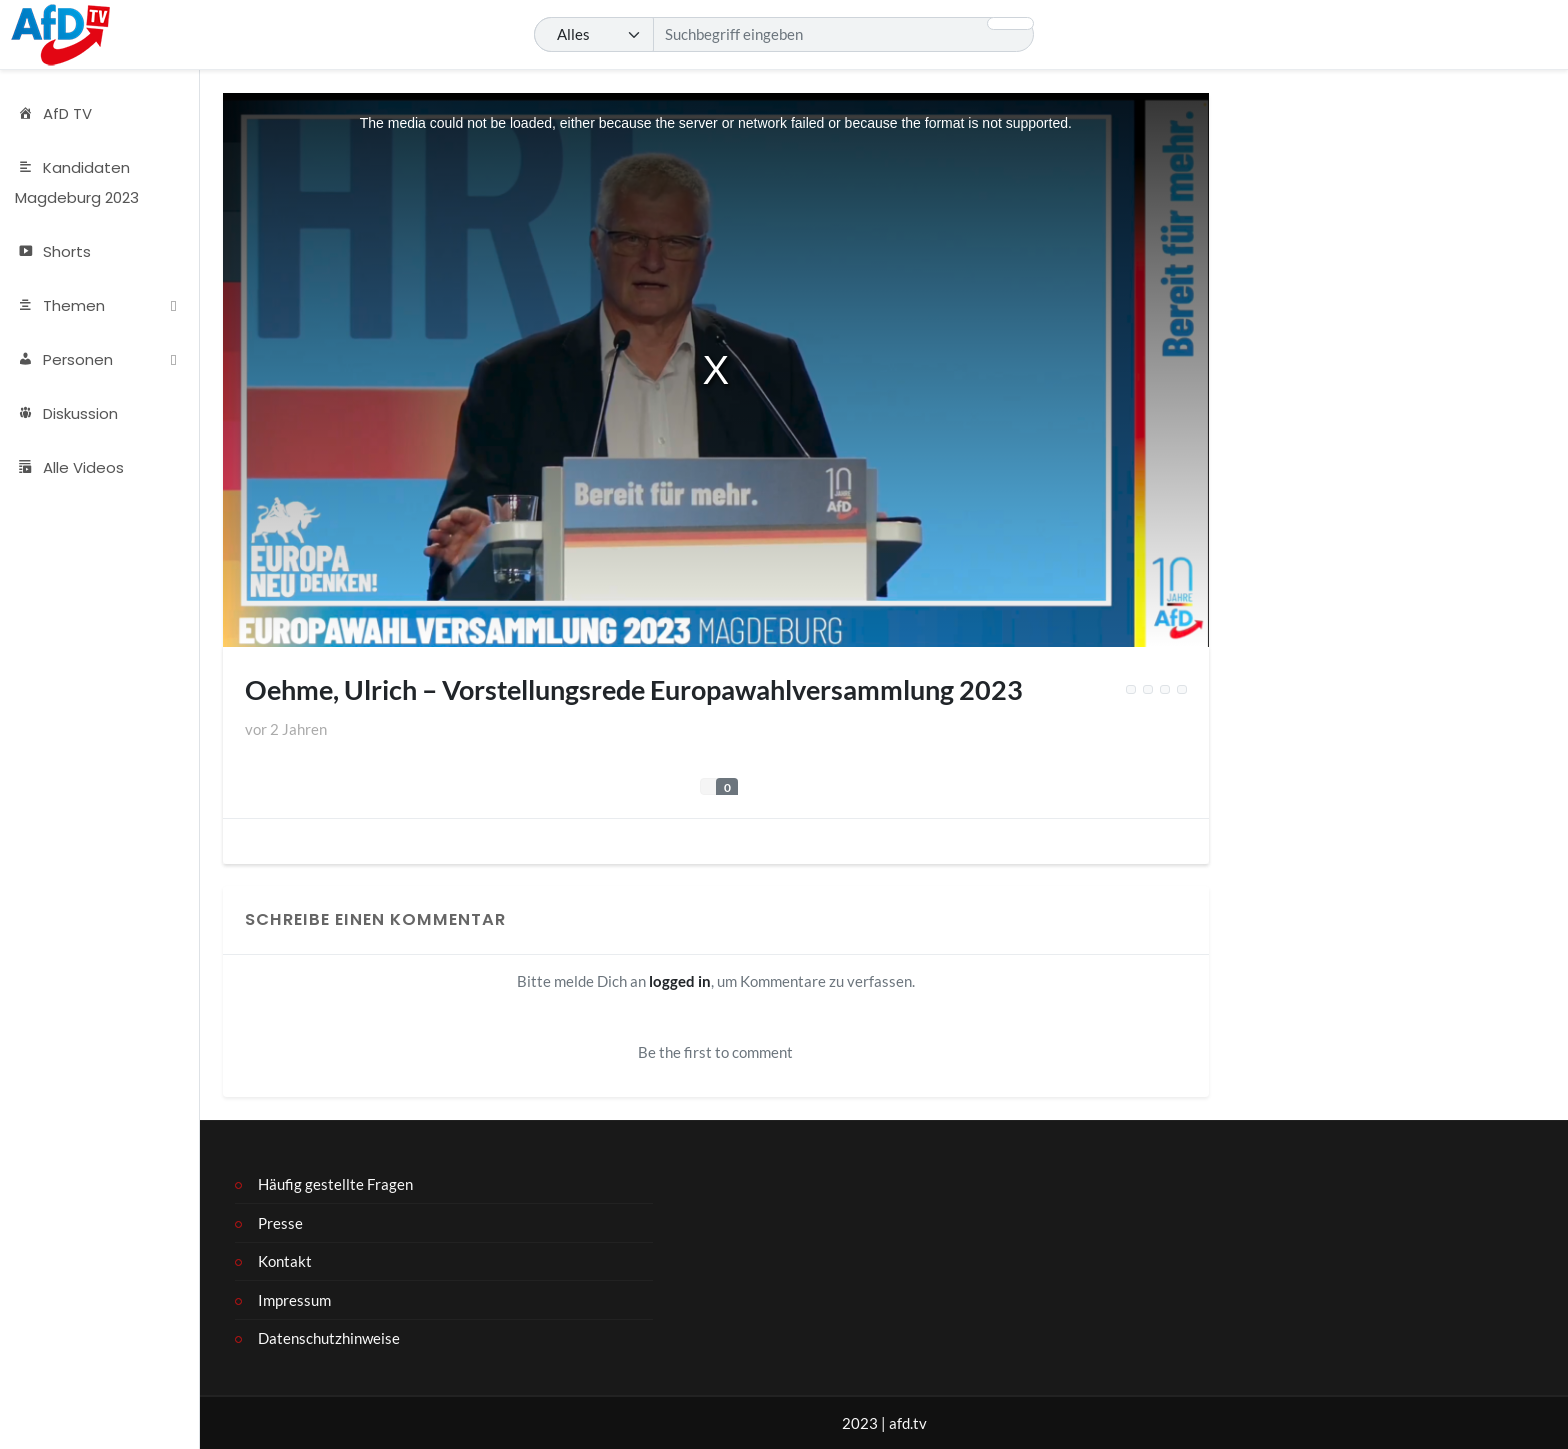 This screenshot has height=1449, width=1568. I want to click on Kandidaten Magdeburg 2023, so click(77, 182).